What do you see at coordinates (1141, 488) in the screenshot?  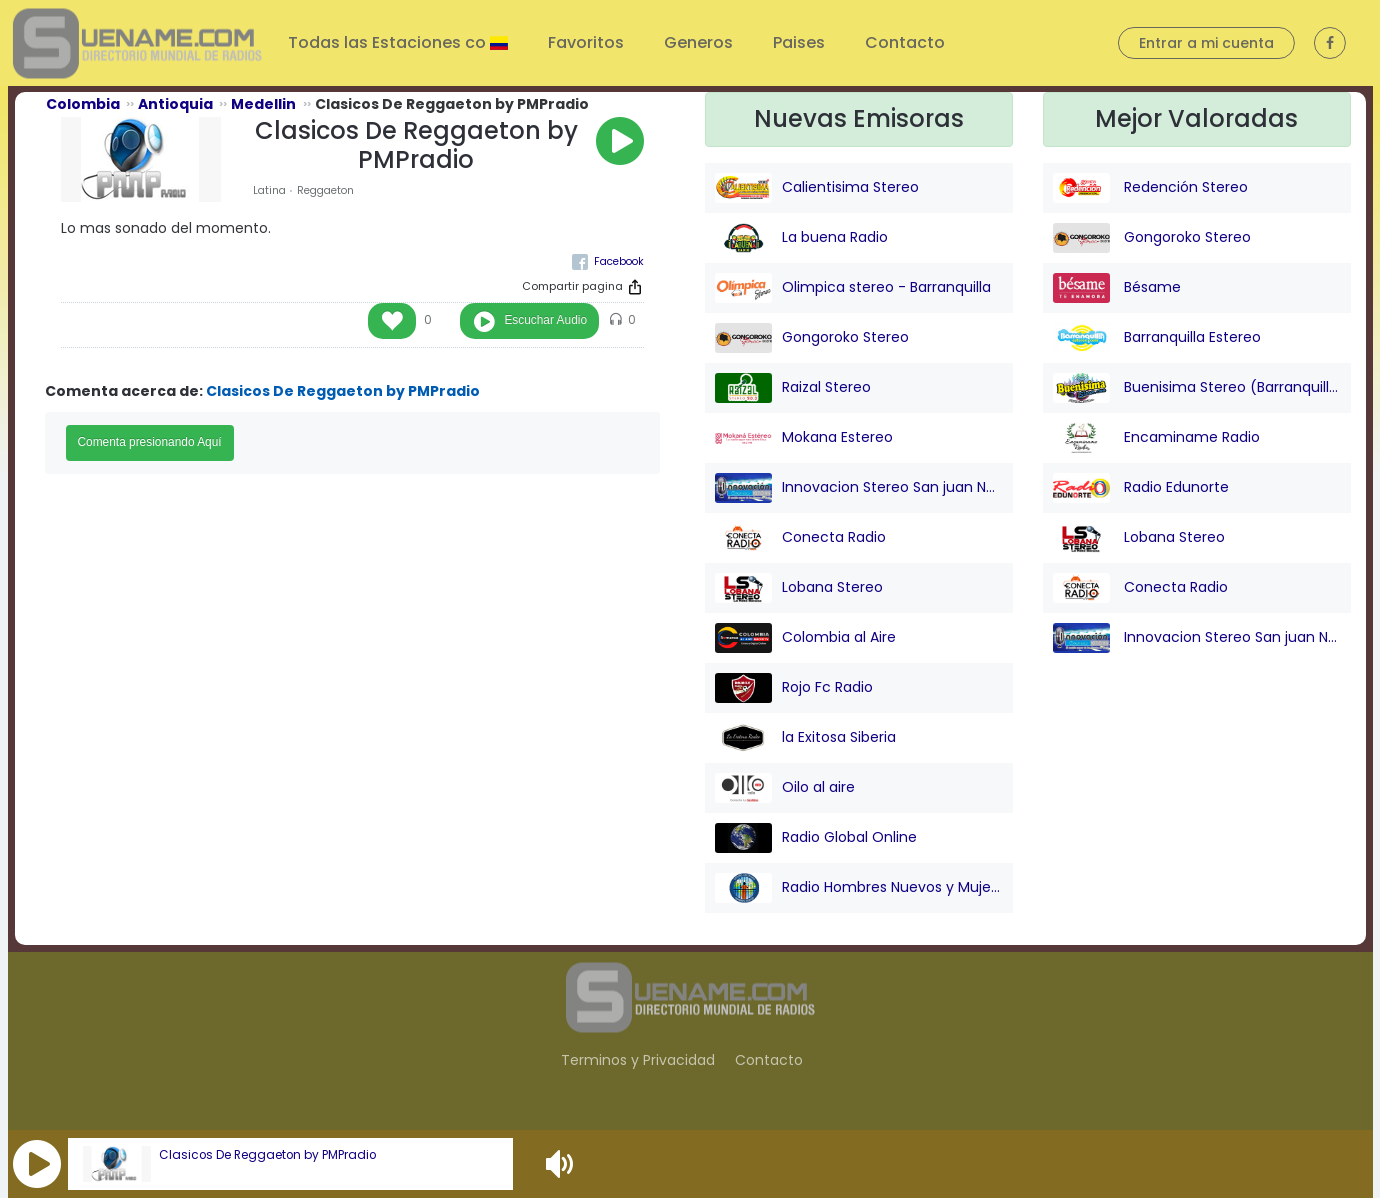 I see `Radio Edunorte` at bounding box center [1141, 488].